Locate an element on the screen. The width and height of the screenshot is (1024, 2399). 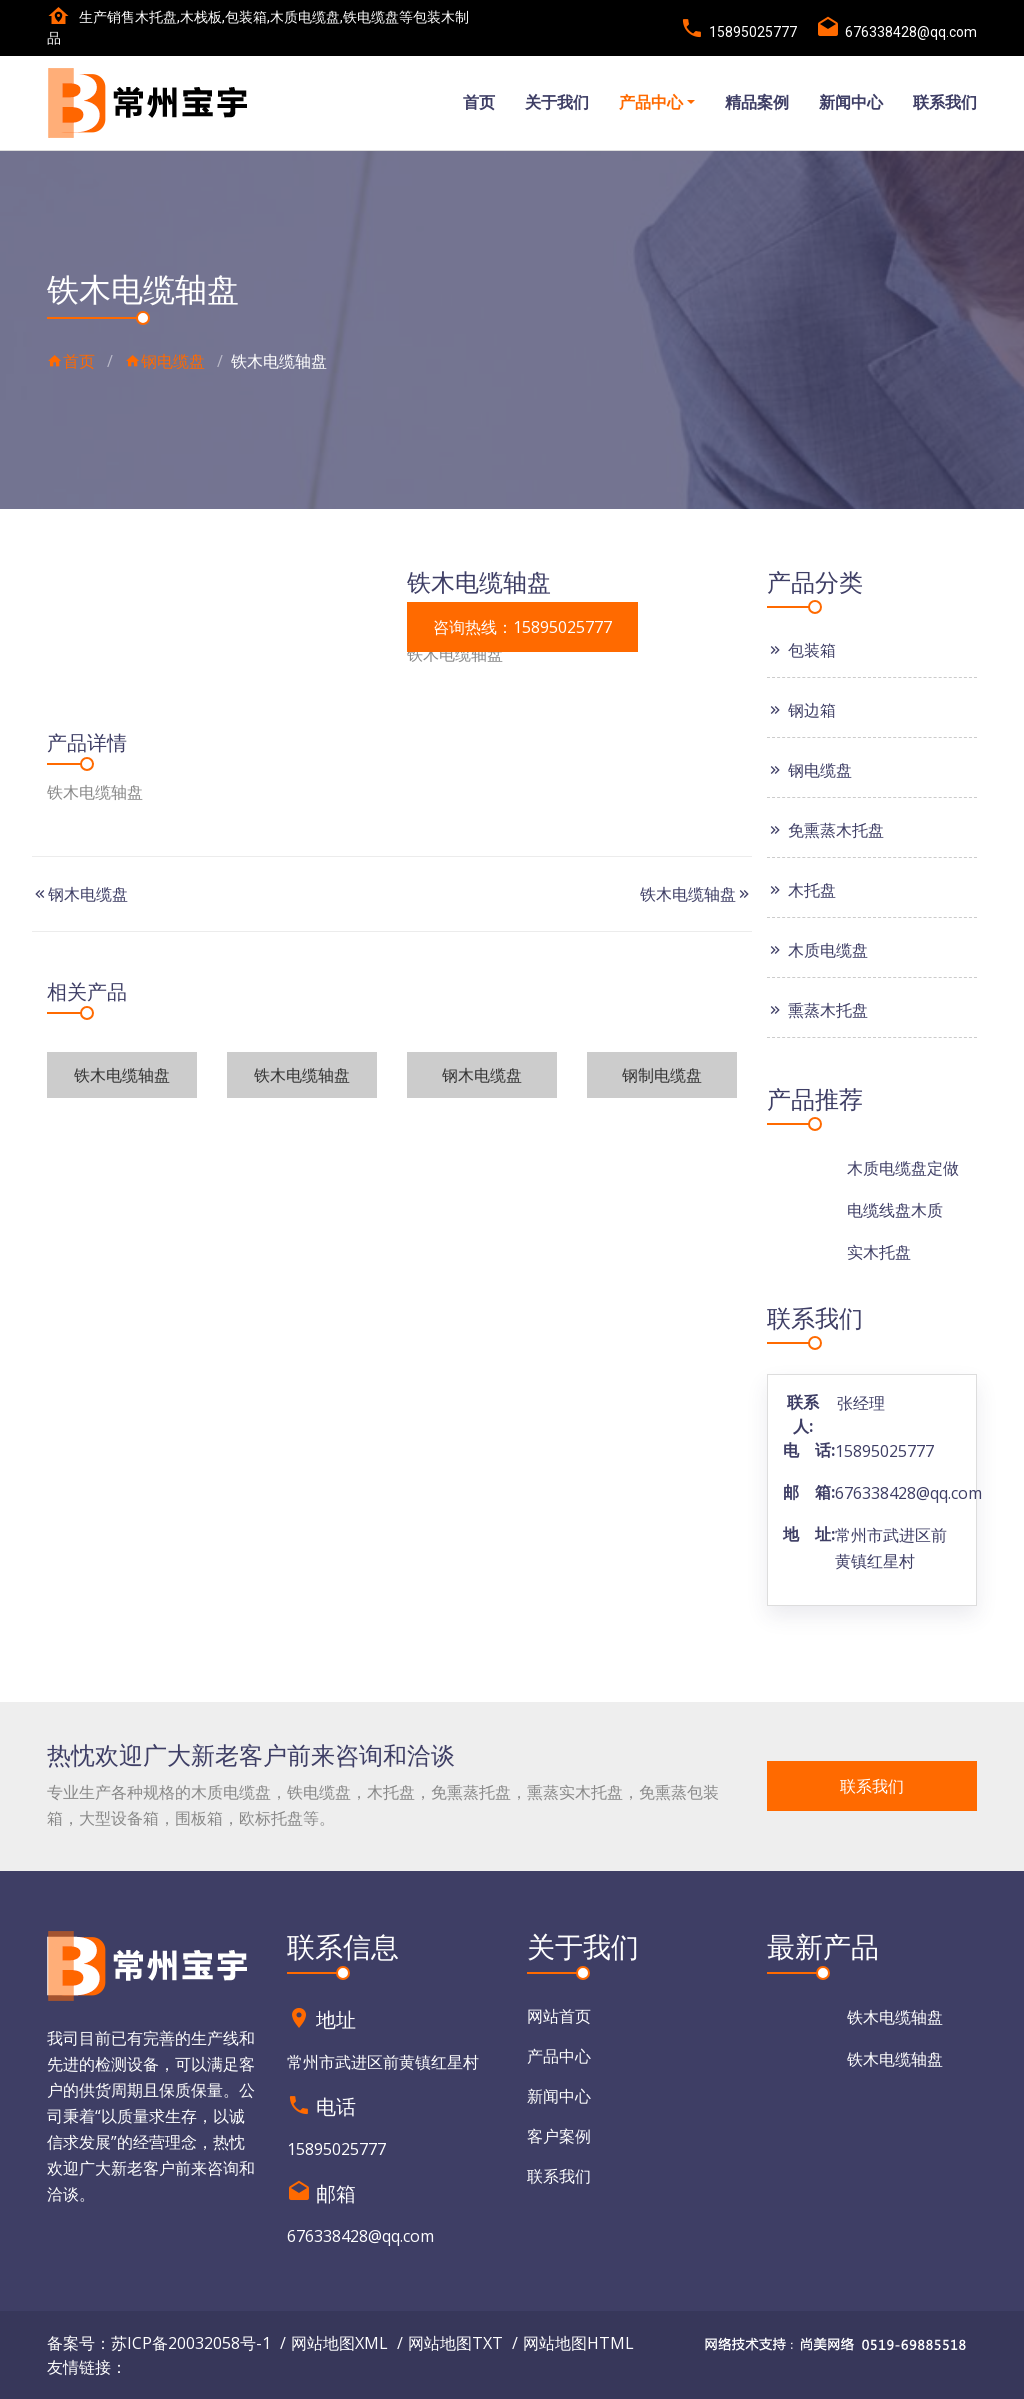
产品中心 is located at coordinates (651, 102).